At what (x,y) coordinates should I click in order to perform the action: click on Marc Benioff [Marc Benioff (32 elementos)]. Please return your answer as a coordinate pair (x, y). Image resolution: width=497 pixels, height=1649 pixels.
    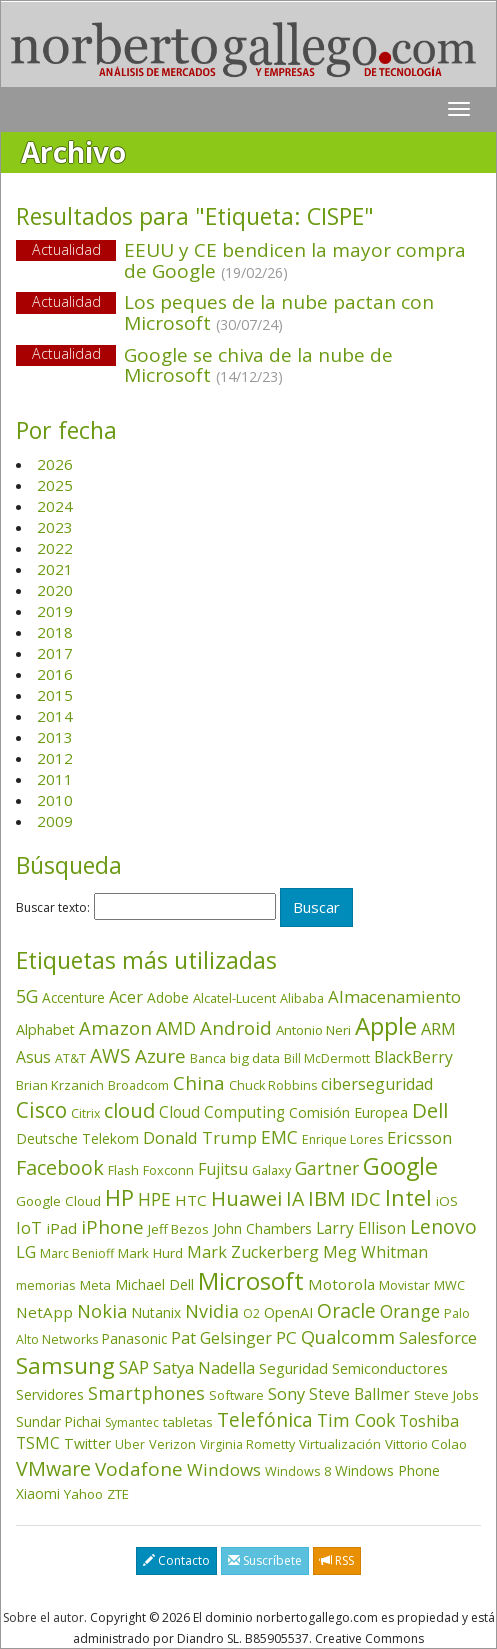
    Looking at the image, I should click on (77, 1253).